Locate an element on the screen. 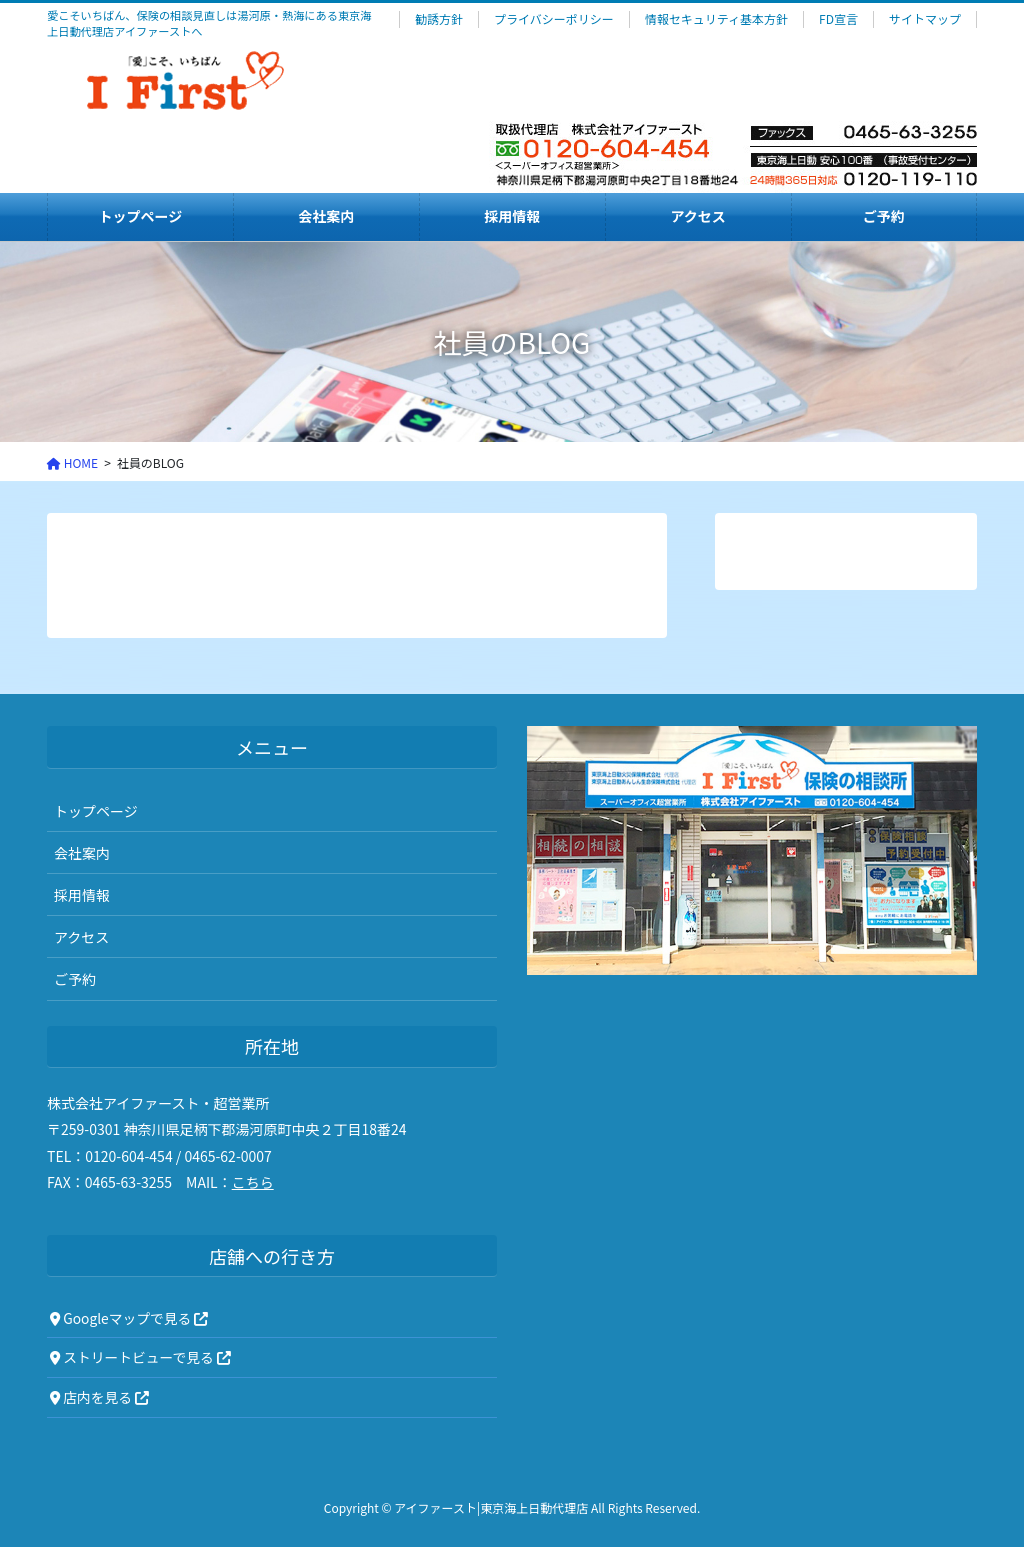  ストリートビューで見る is located at coordinates (140, 1357).